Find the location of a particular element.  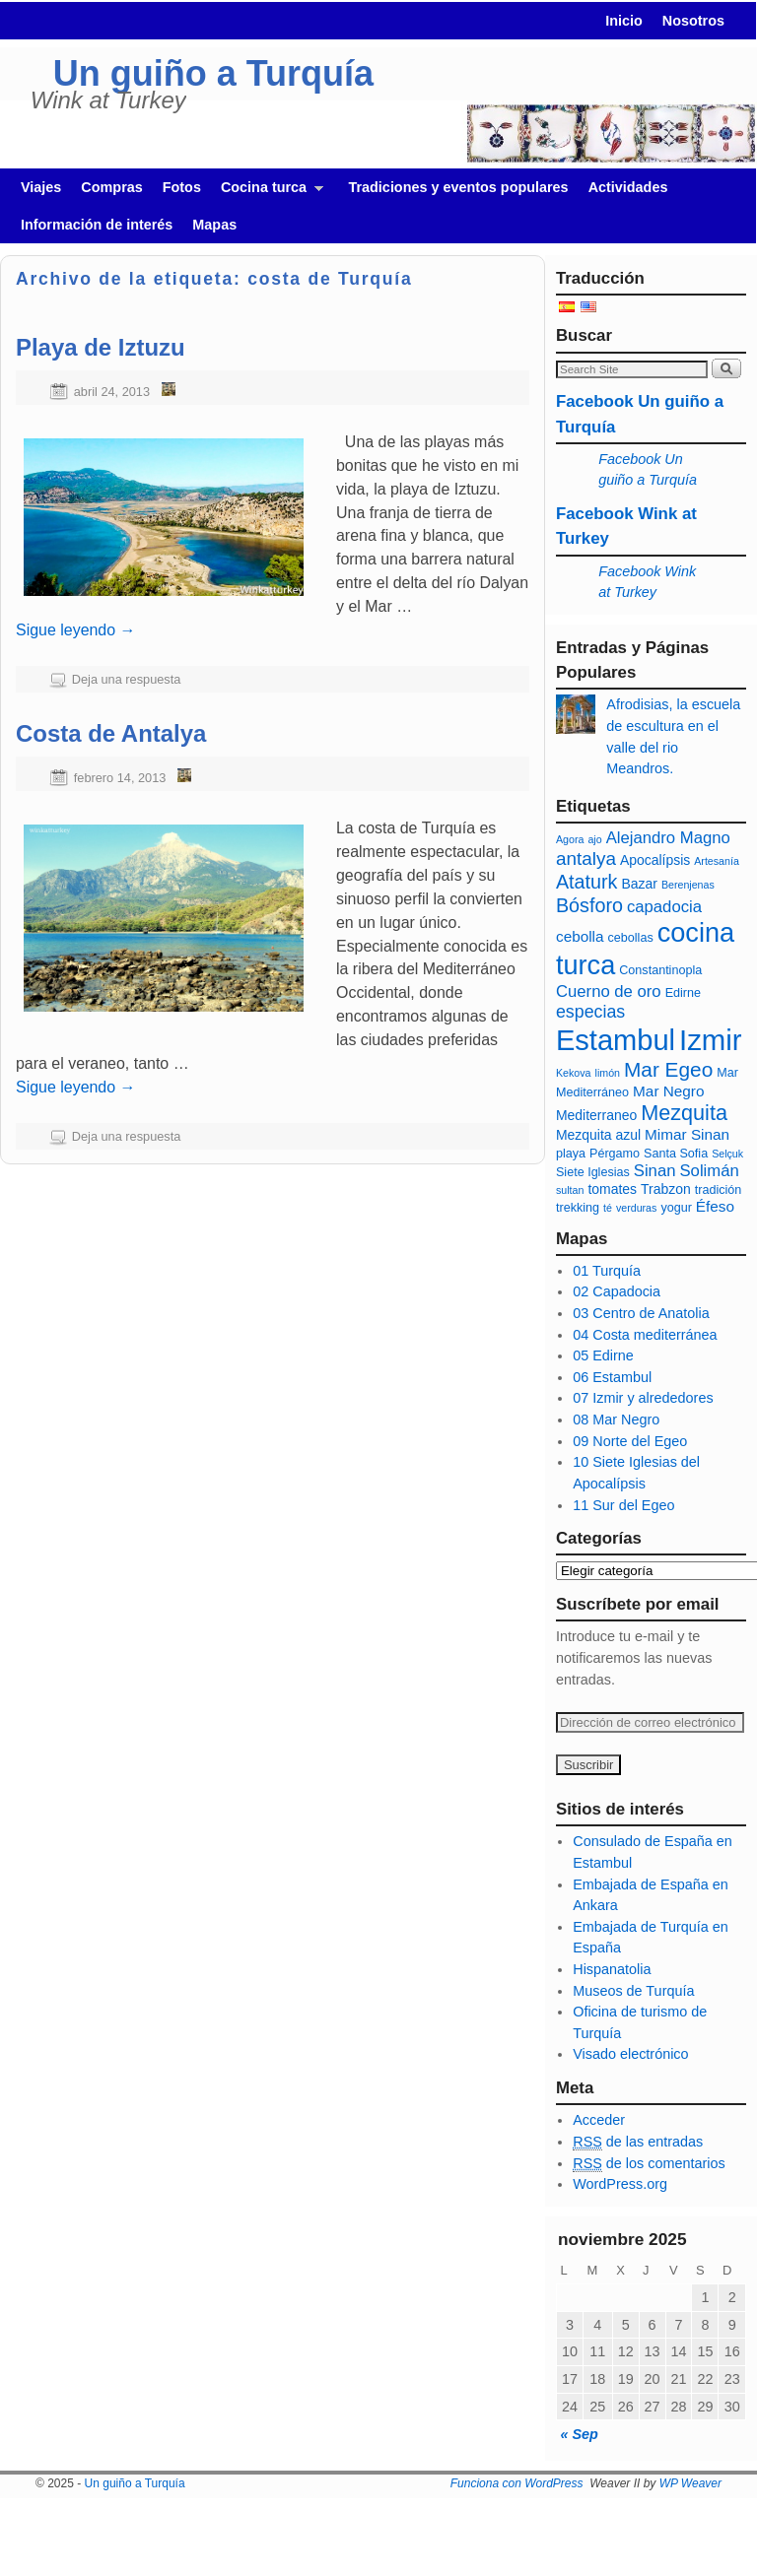

sultan [sultan (5 elementos)] is located at coordinates (570, 1190).